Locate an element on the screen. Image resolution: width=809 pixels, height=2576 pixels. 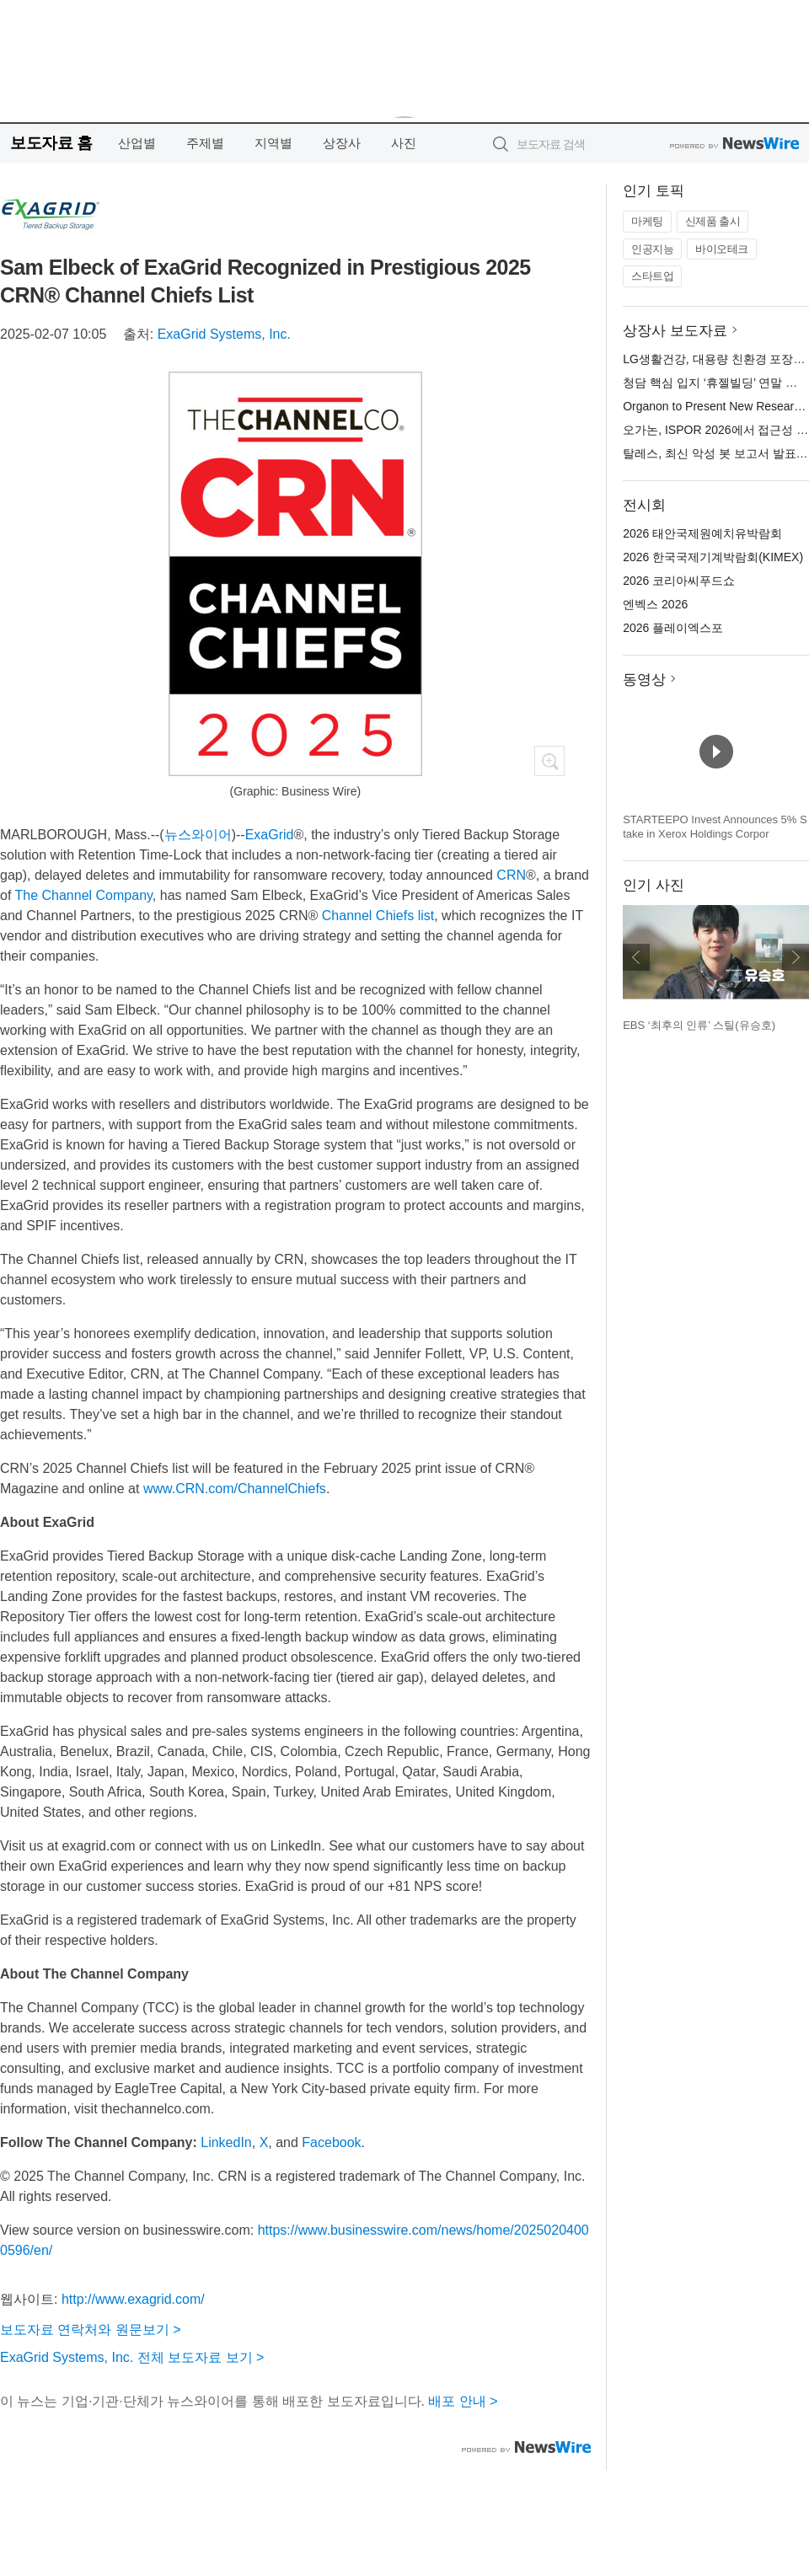
바이오테크 is located at coordinates (721, 249).